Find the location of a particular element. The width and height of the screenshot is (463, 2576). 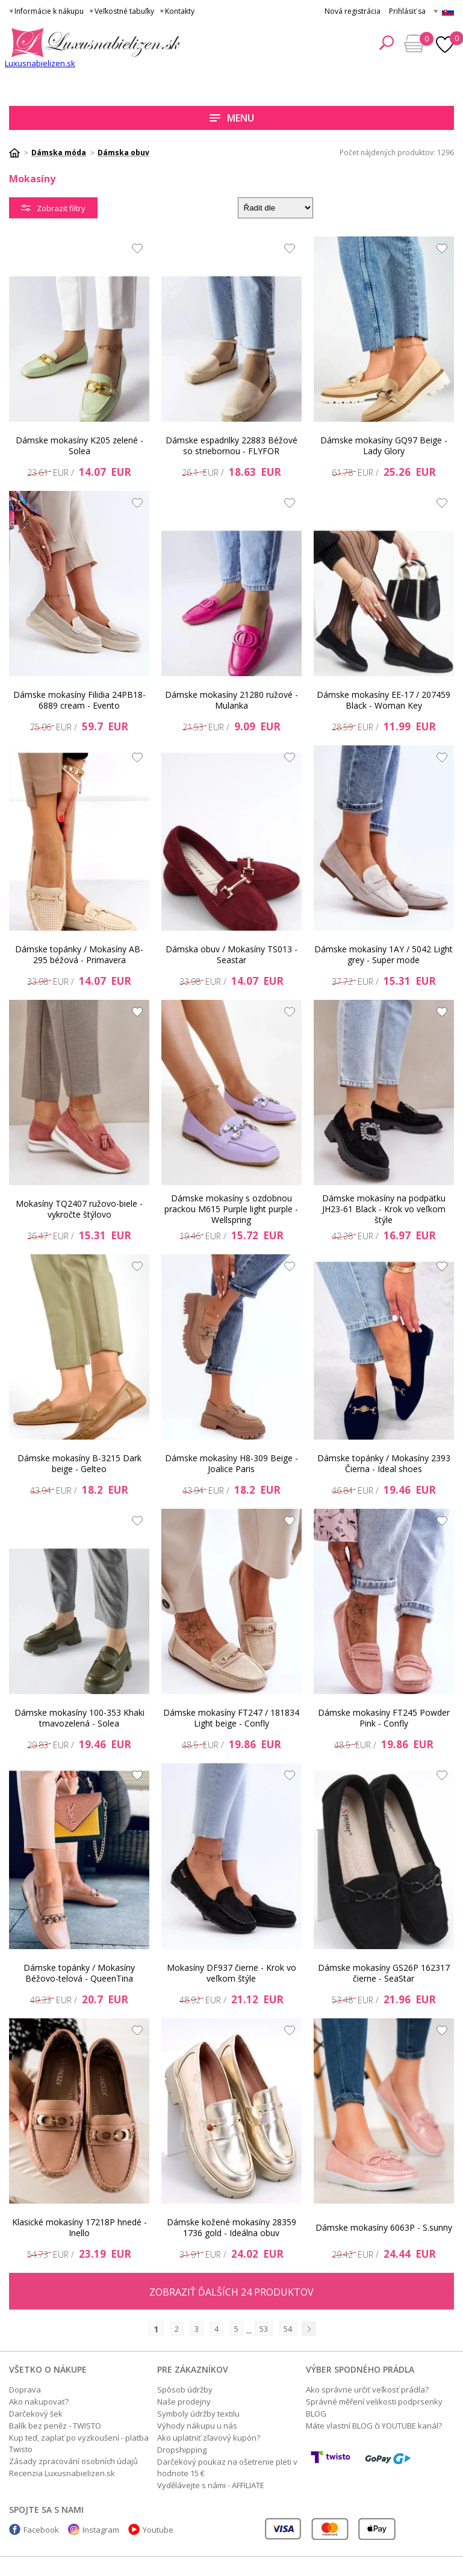

Dámske topánky / Mokasíny AB-295 béžová - Primavera is located at coordinates (79, 954).